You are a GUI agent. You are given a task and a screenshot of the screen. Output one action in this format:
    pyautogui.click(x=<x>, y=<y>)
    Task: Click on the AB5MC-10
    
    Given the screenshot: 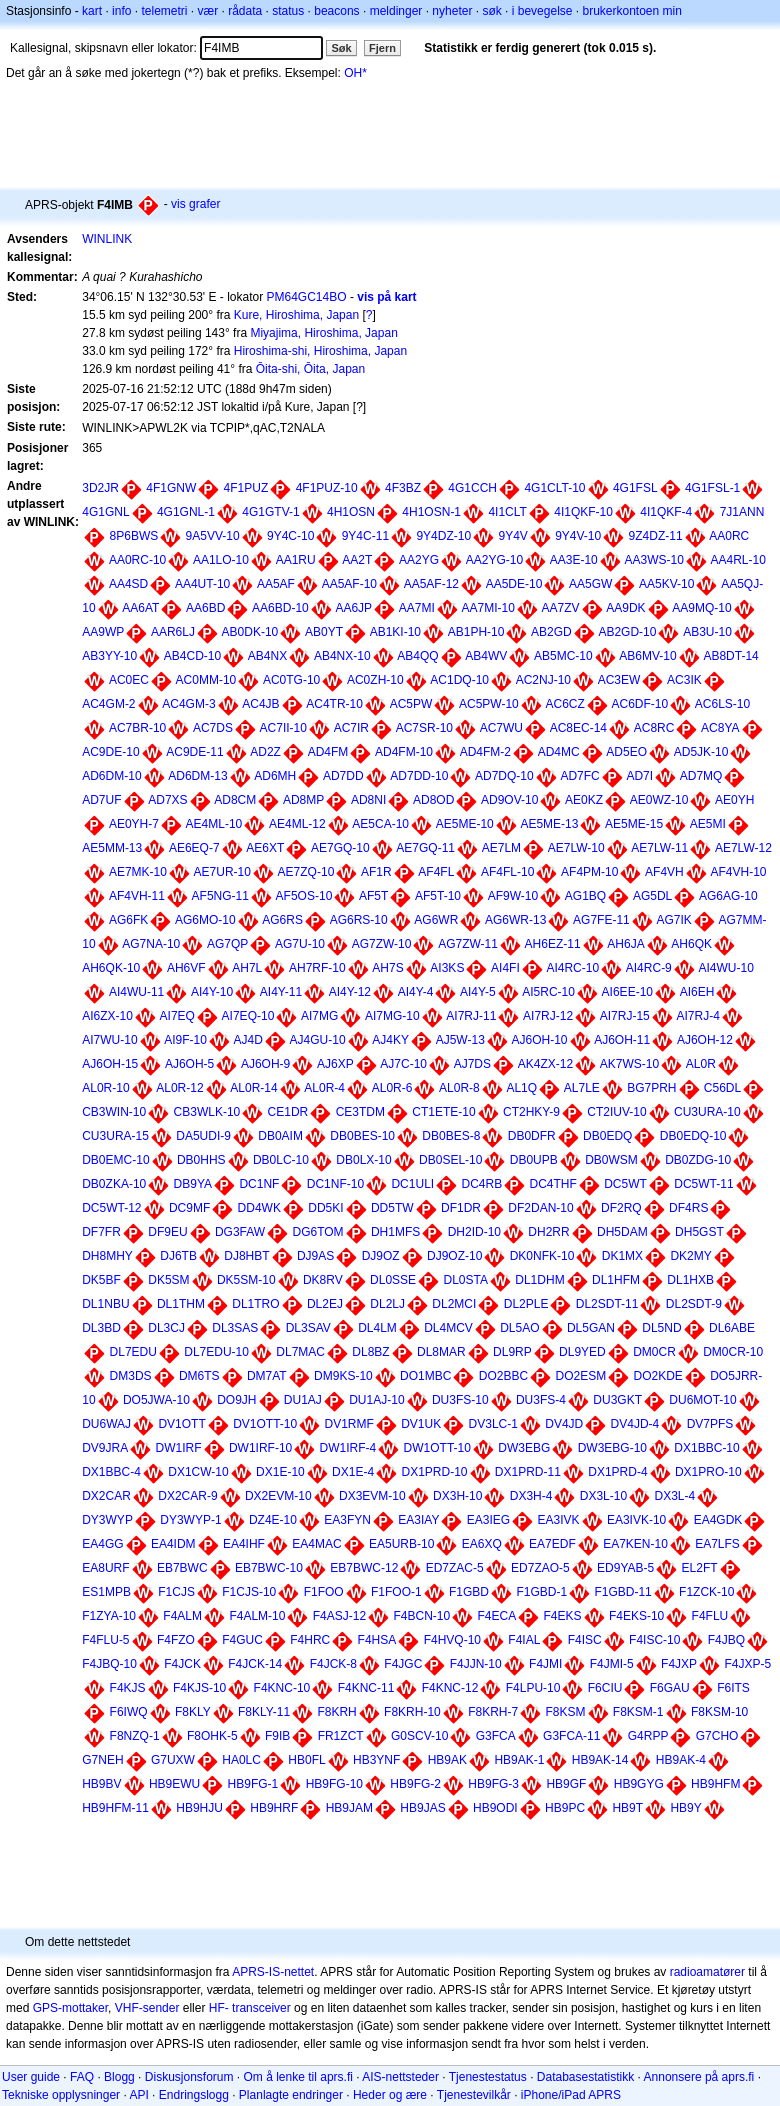 What is the action you would take?
    pyautogui.click(x=563, y=656)
    